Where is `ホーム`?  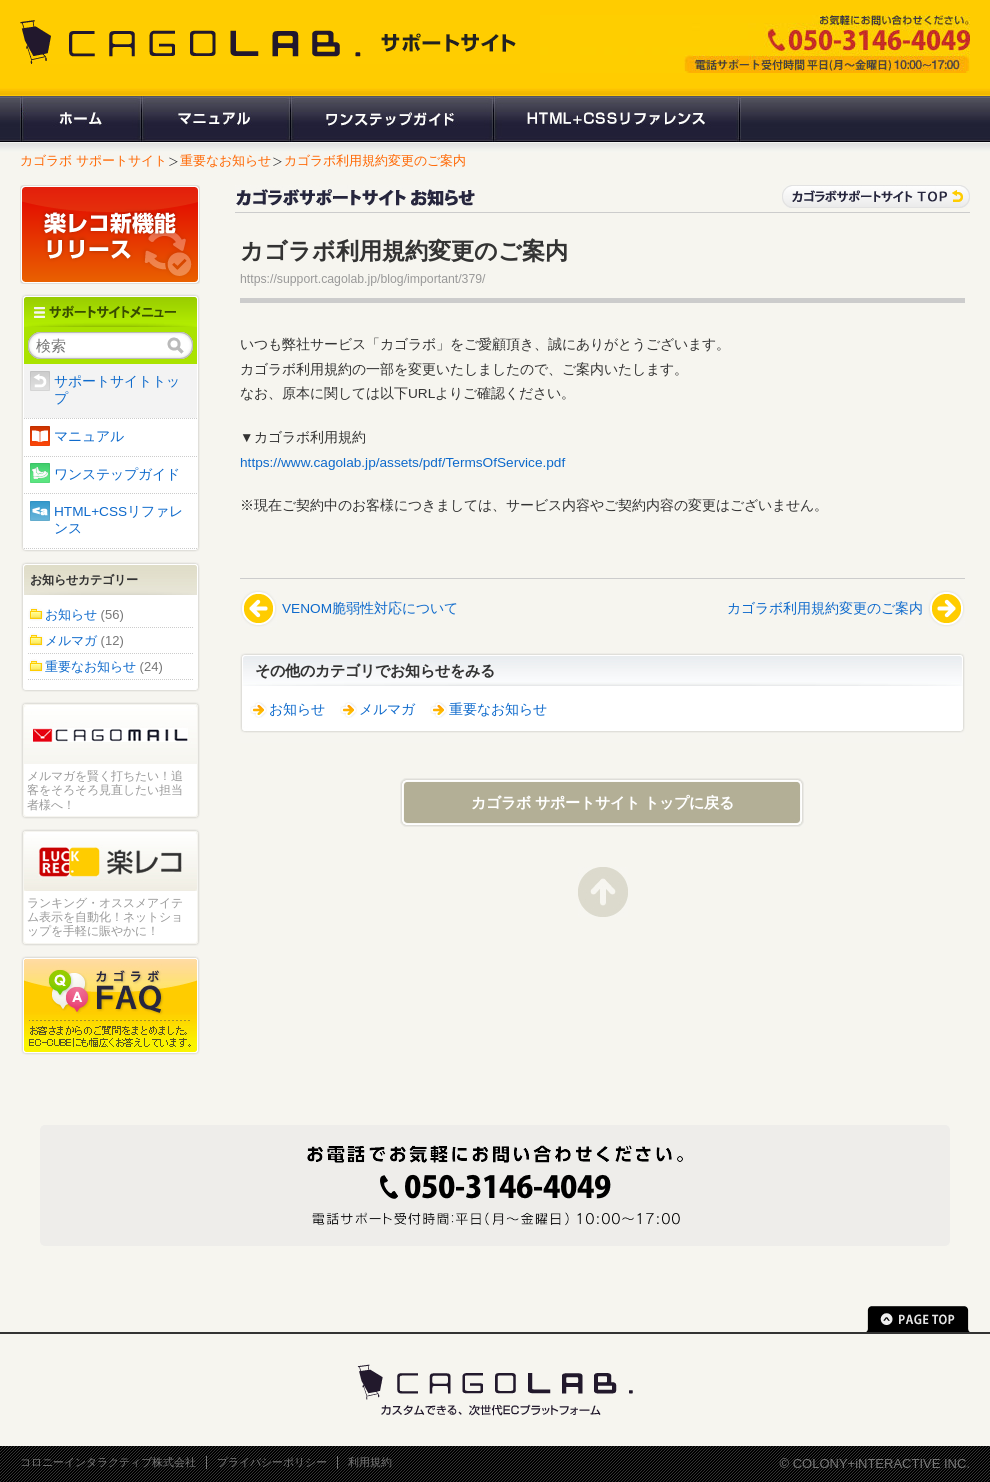
ホーム is located at coordinates (80, 119).